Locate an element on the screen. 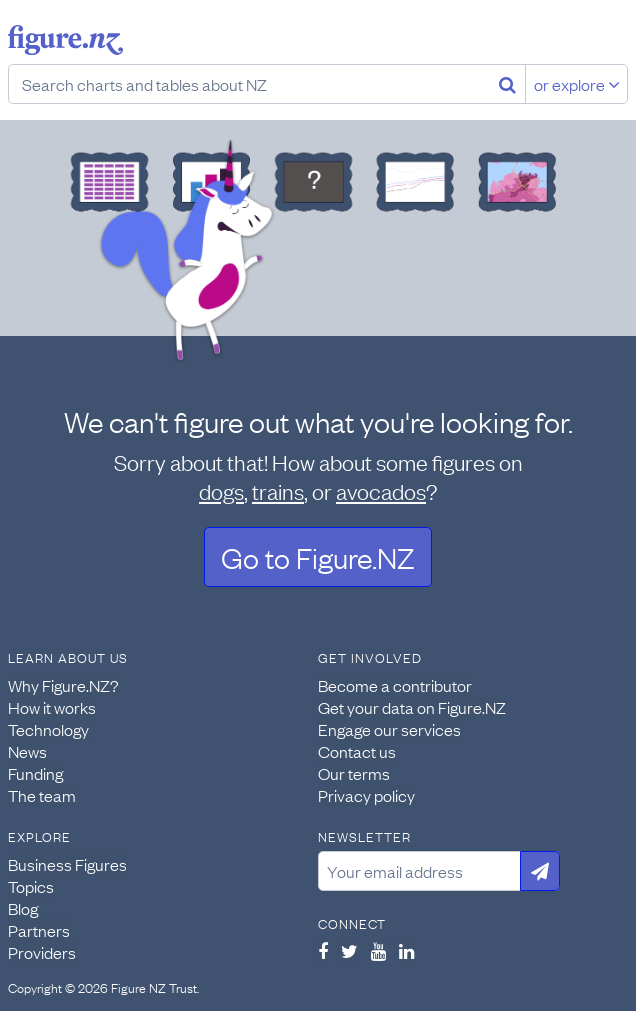 The image size is (636, 1011). Get your data on Figure.NZ is located at coordinates (412, 707).